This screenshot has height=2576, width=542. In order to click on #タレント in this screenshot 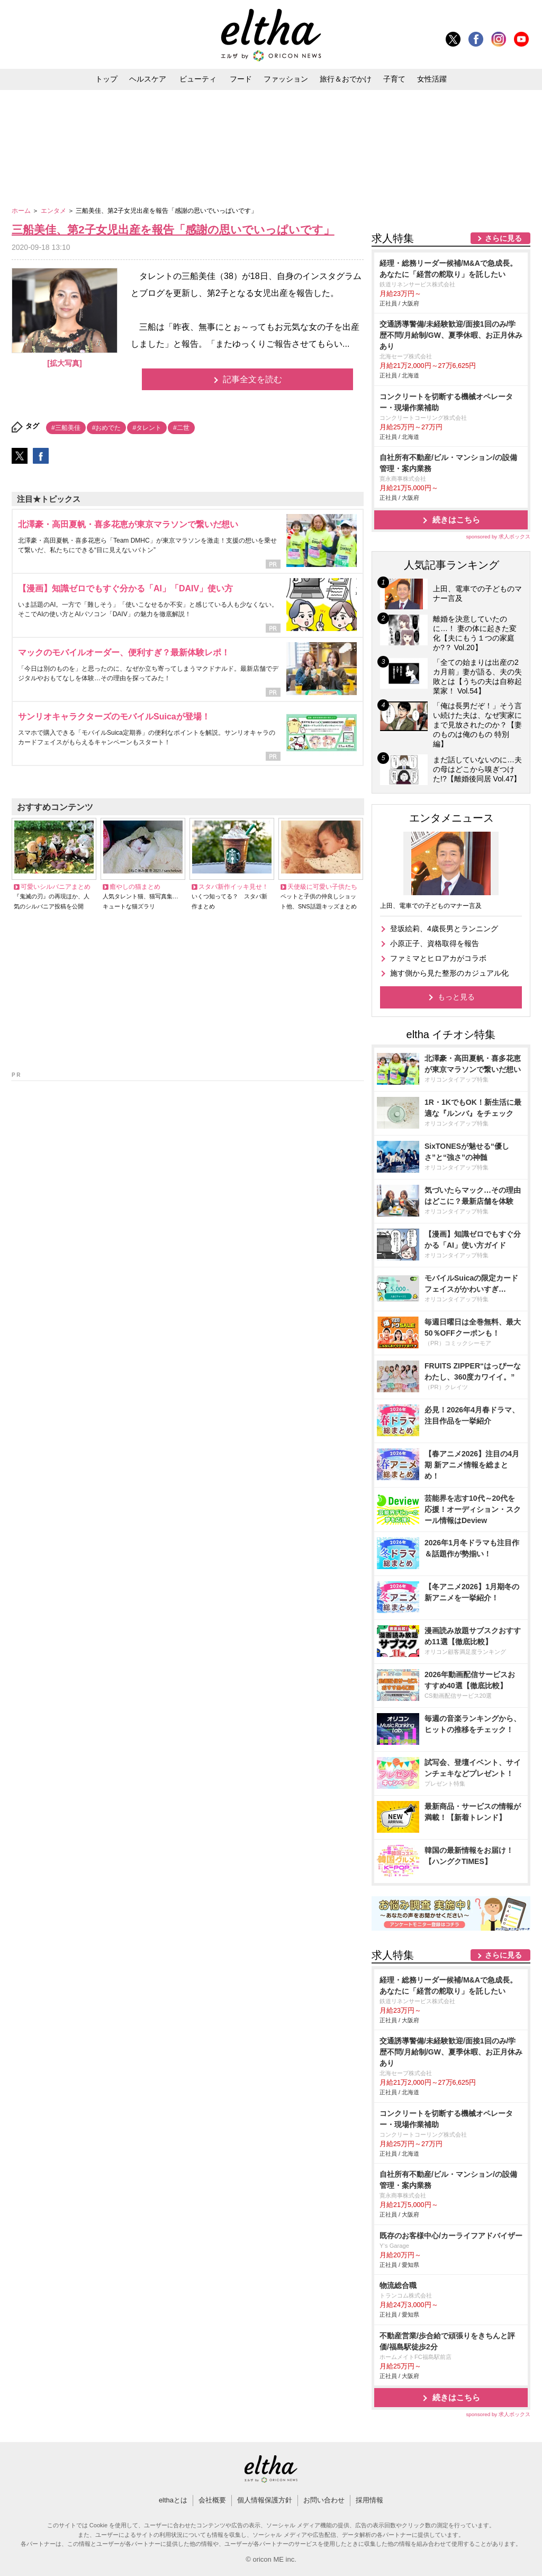, I will do `click(146, 427)`.